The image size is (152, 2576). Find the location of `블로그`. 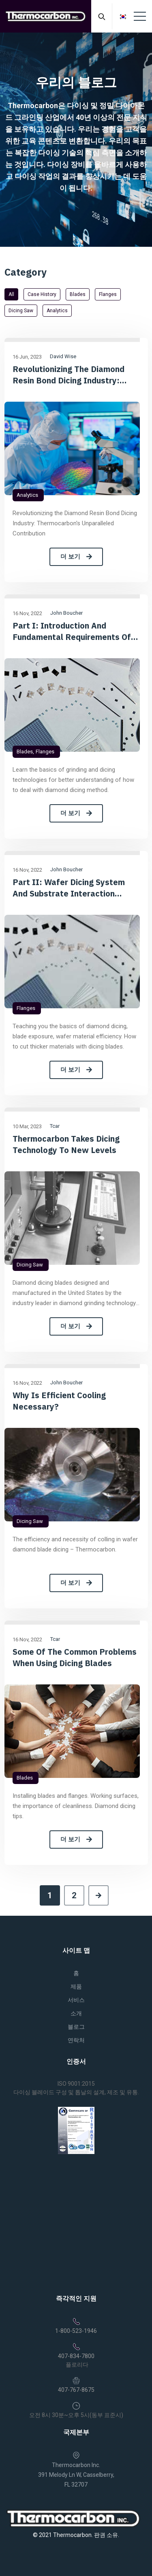

블로그 is located at coordinates (76, 2026).